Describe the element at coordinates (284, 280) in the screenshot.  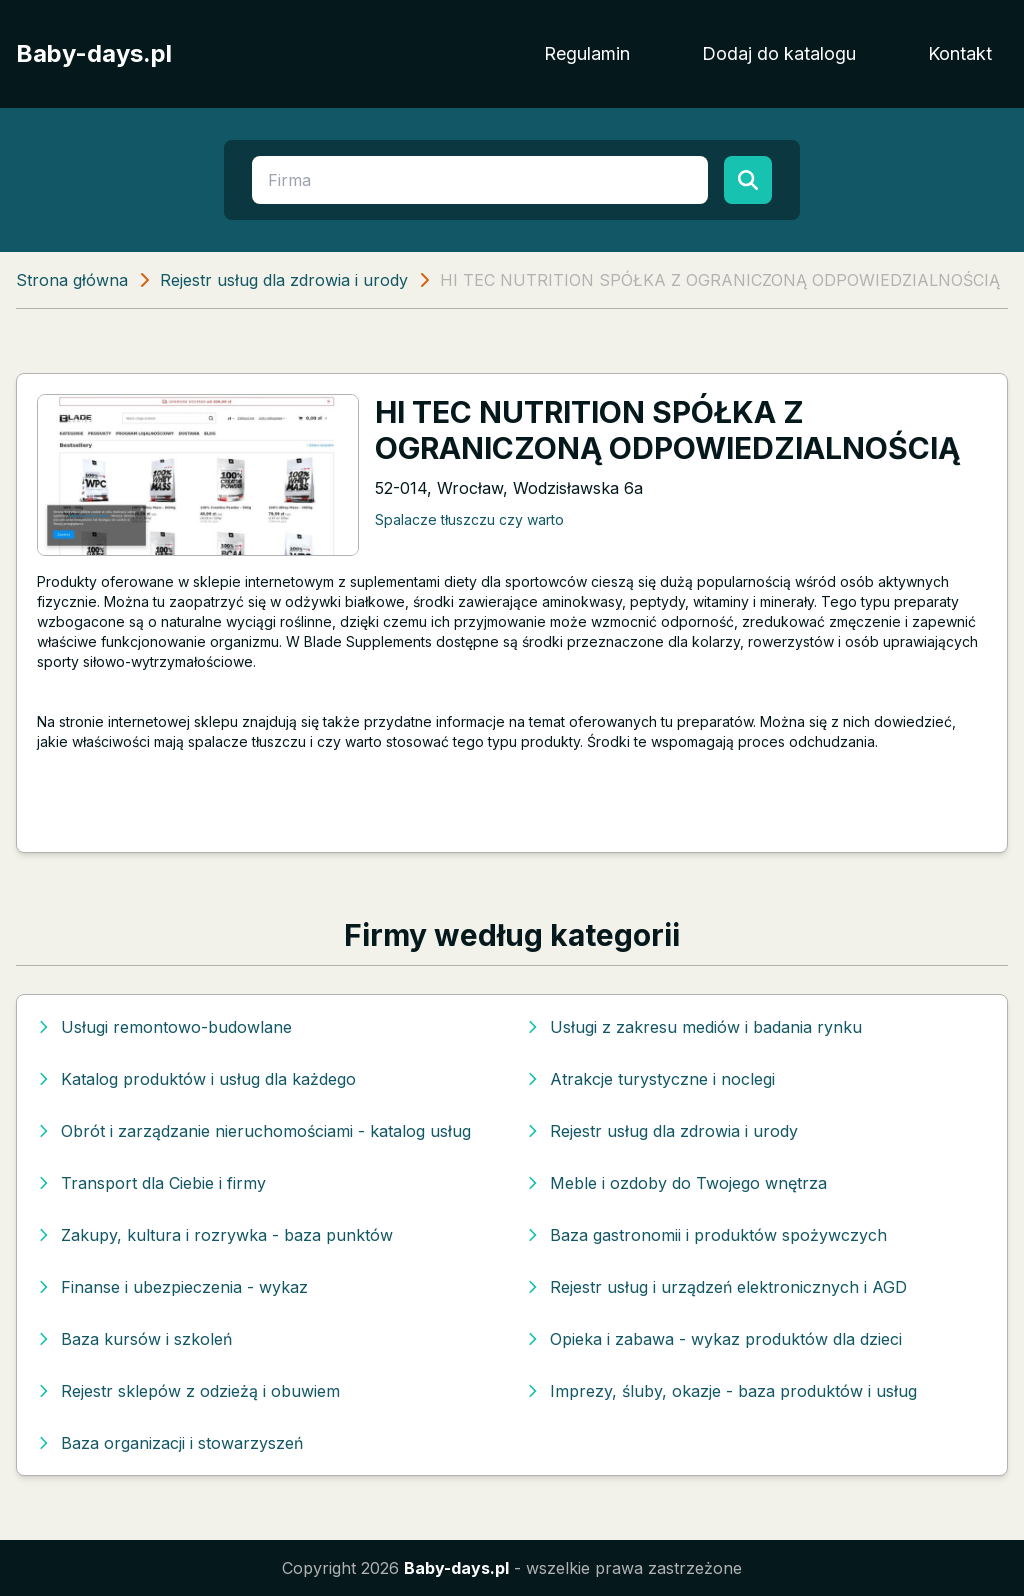
I see `Rejestr usług dla zdrowia i urody` at that location.